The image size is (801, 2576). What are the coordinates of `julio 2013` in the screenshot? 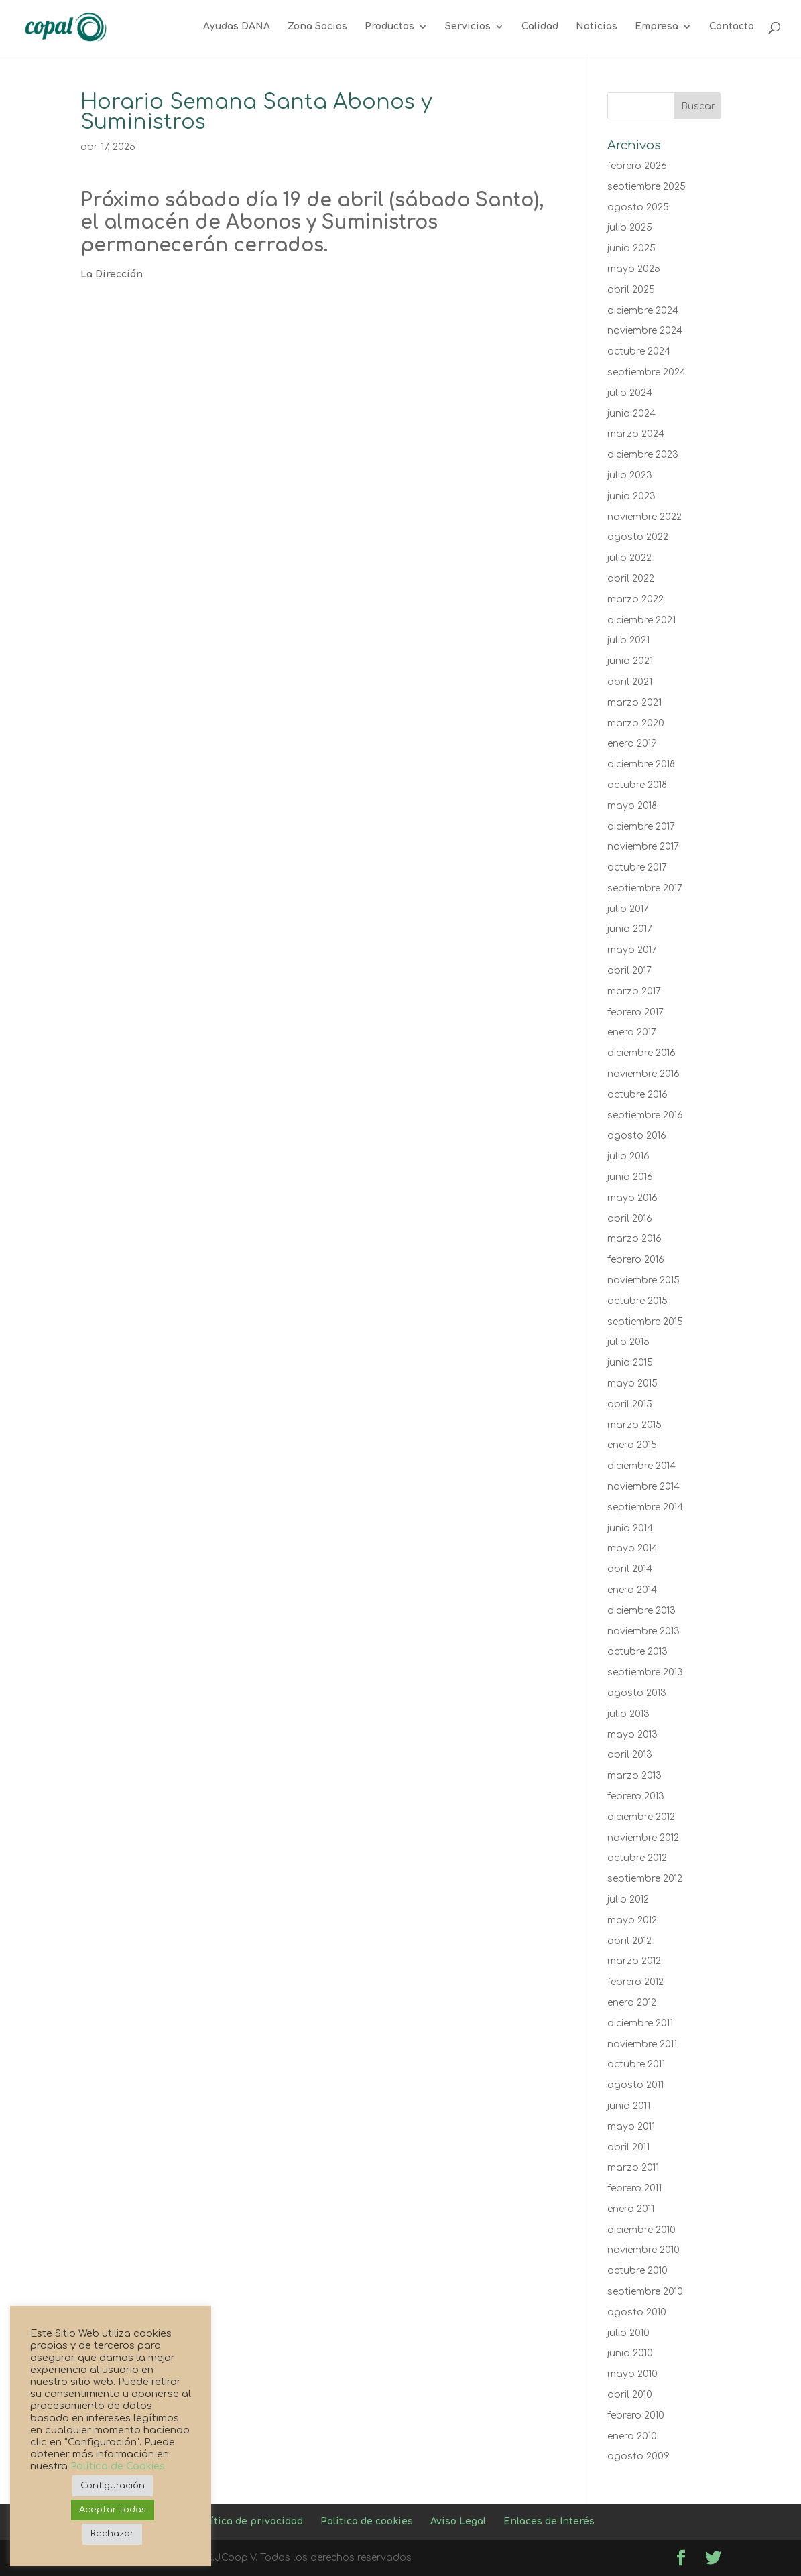 It's located at (628, 1714).